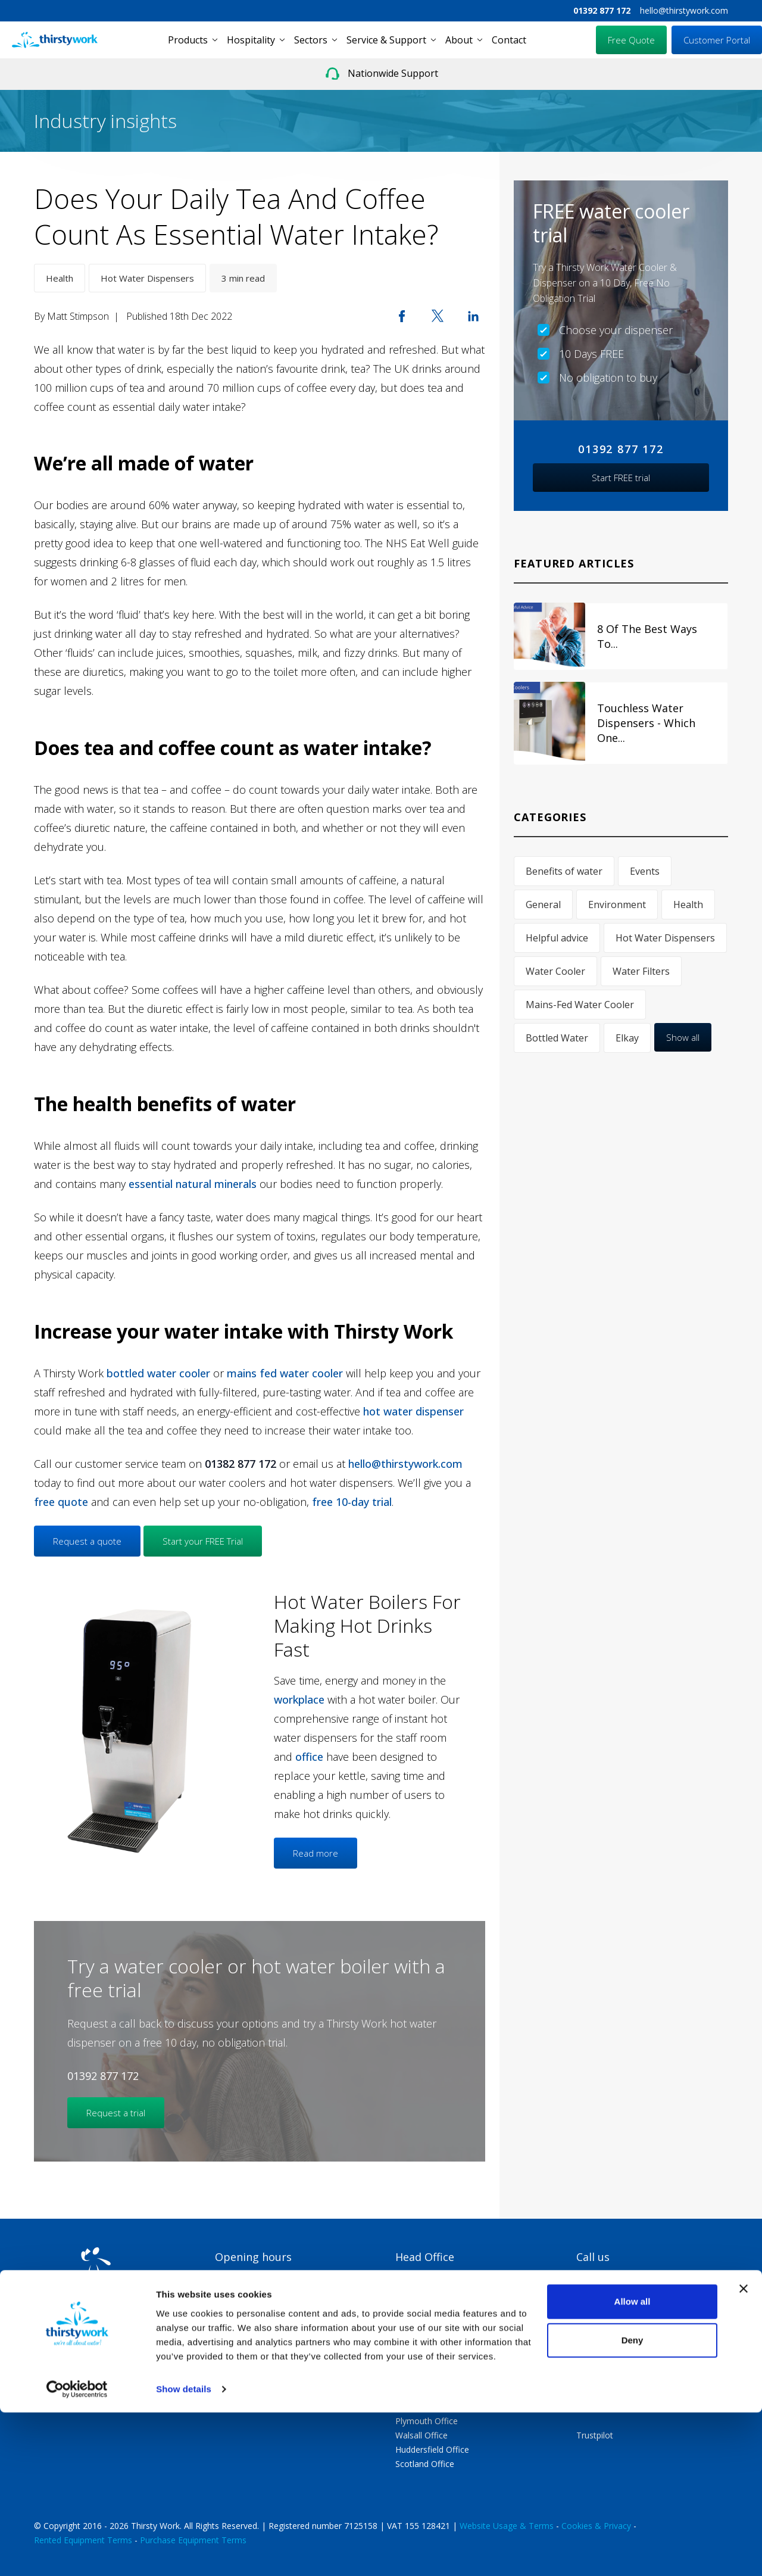 Image resolution: width=762 pixels, height=2576 pixels. I want to click on Customer Portal, so click(716, 40).